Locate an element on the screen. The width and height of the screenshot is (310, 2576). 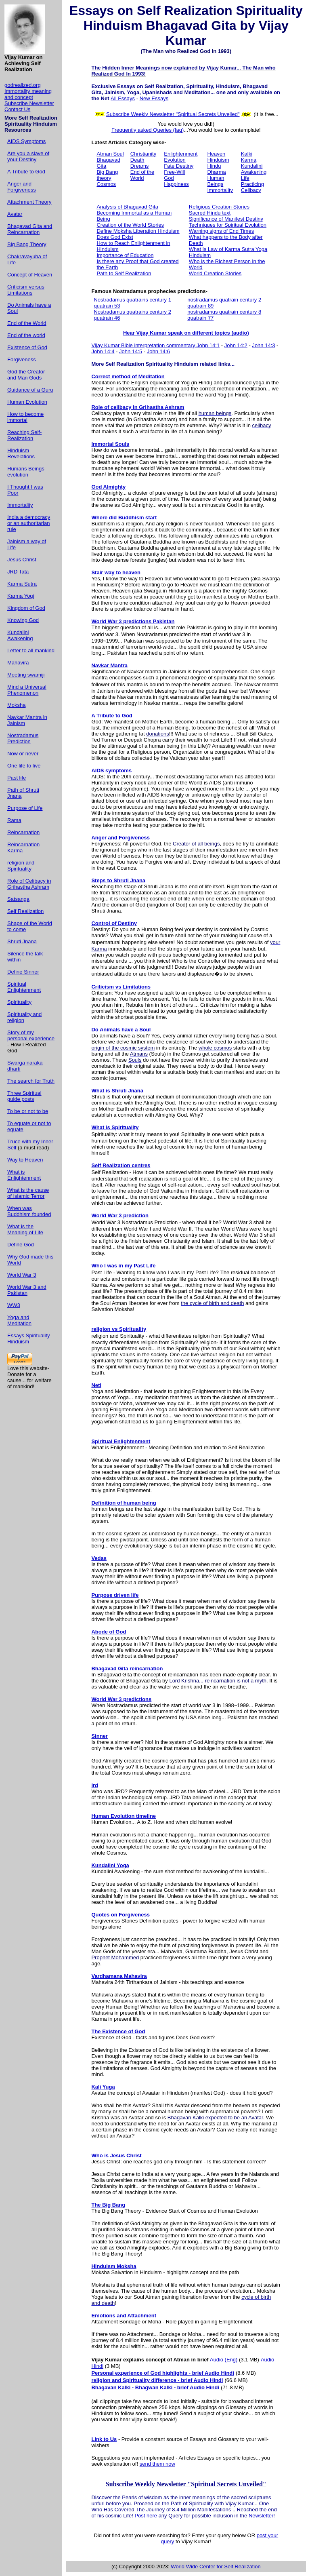
John 14:4 is located at coordinates (102, 351).